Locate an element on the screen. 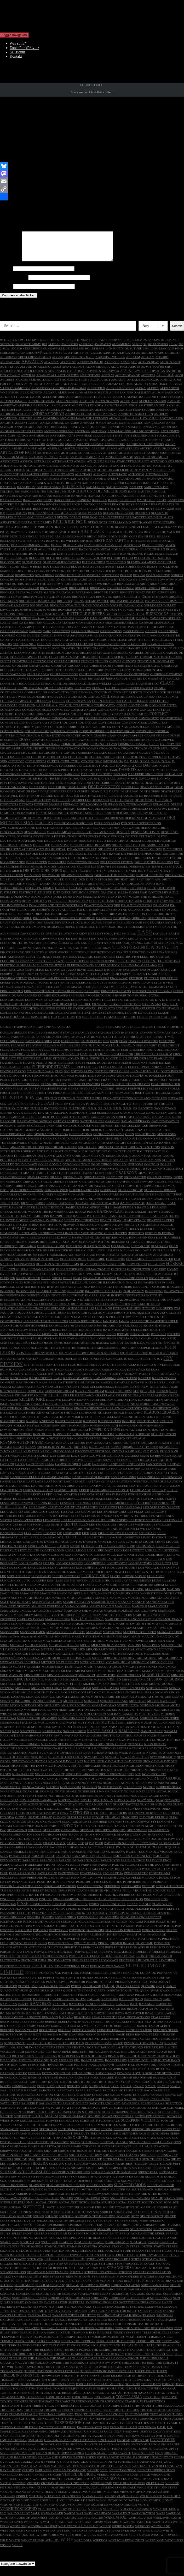  MELTED MEN is located at coordinates (75, 1655).